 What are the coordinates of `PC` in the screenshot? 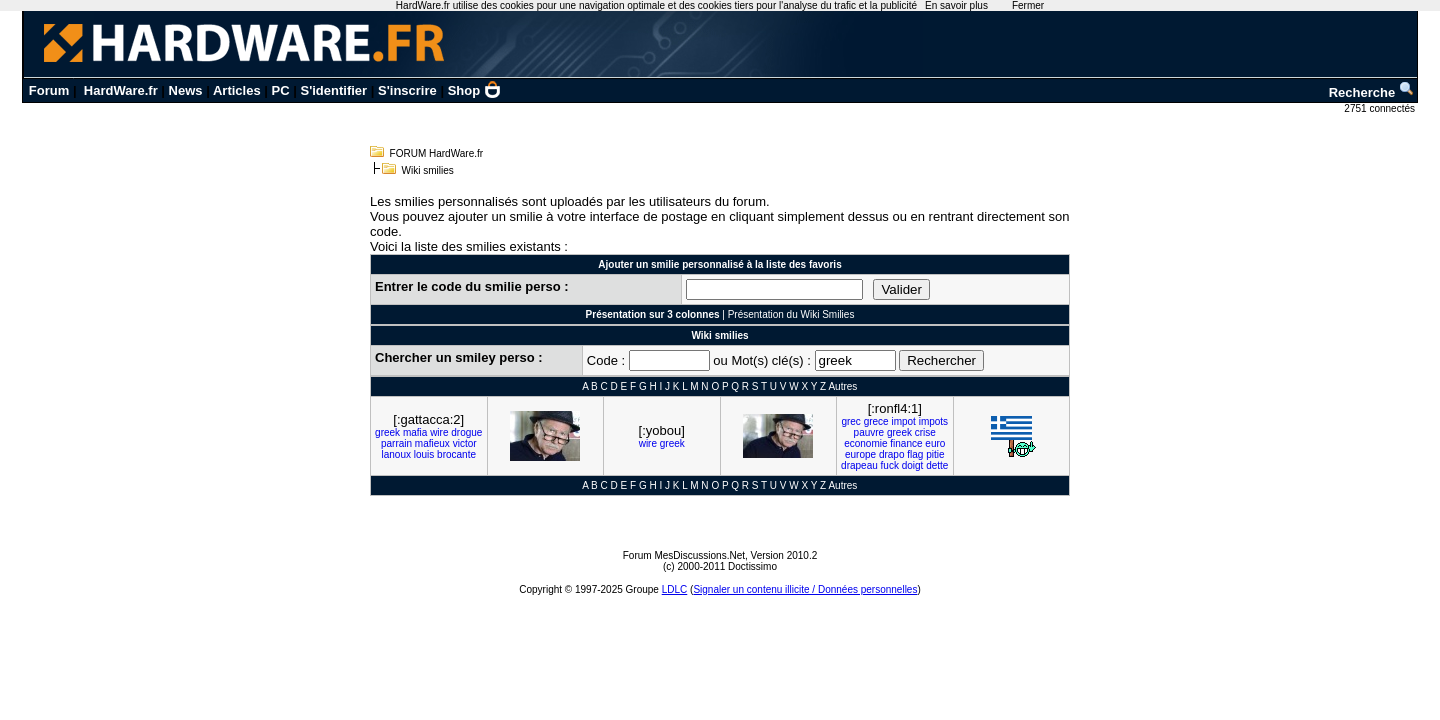 It's located at (281, 90).